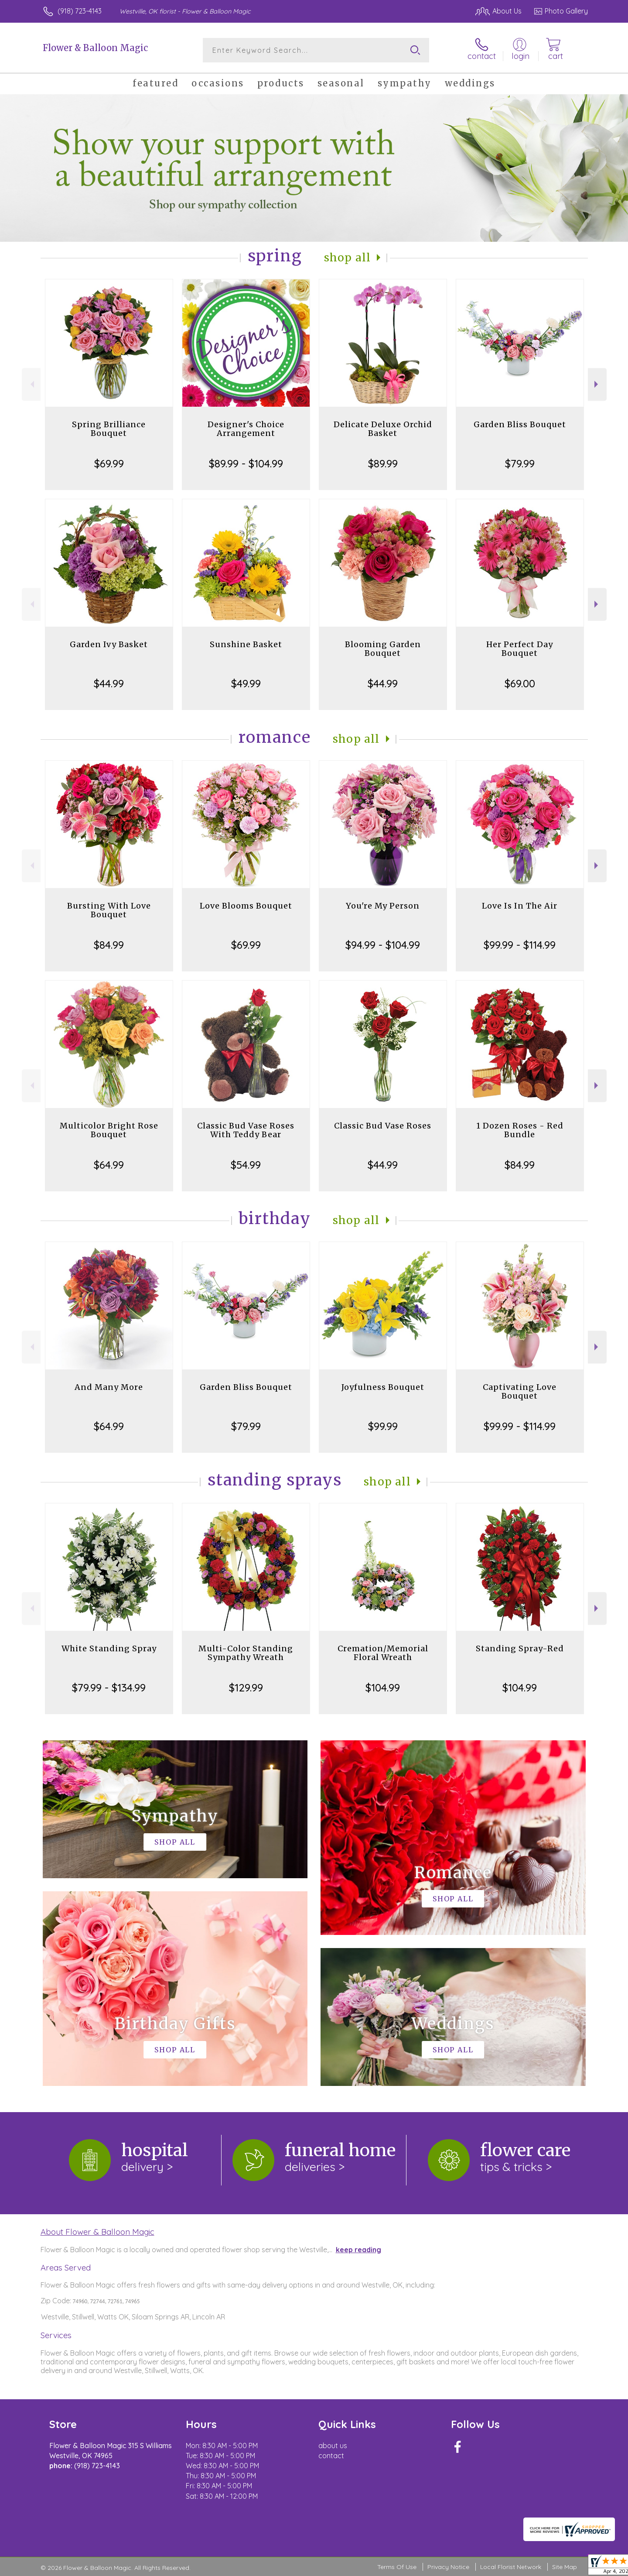 This screenshot has height=2576, width=628. Describe the element at coordinates (347, 257) in the screenshot. I see `Shop All` at that location.